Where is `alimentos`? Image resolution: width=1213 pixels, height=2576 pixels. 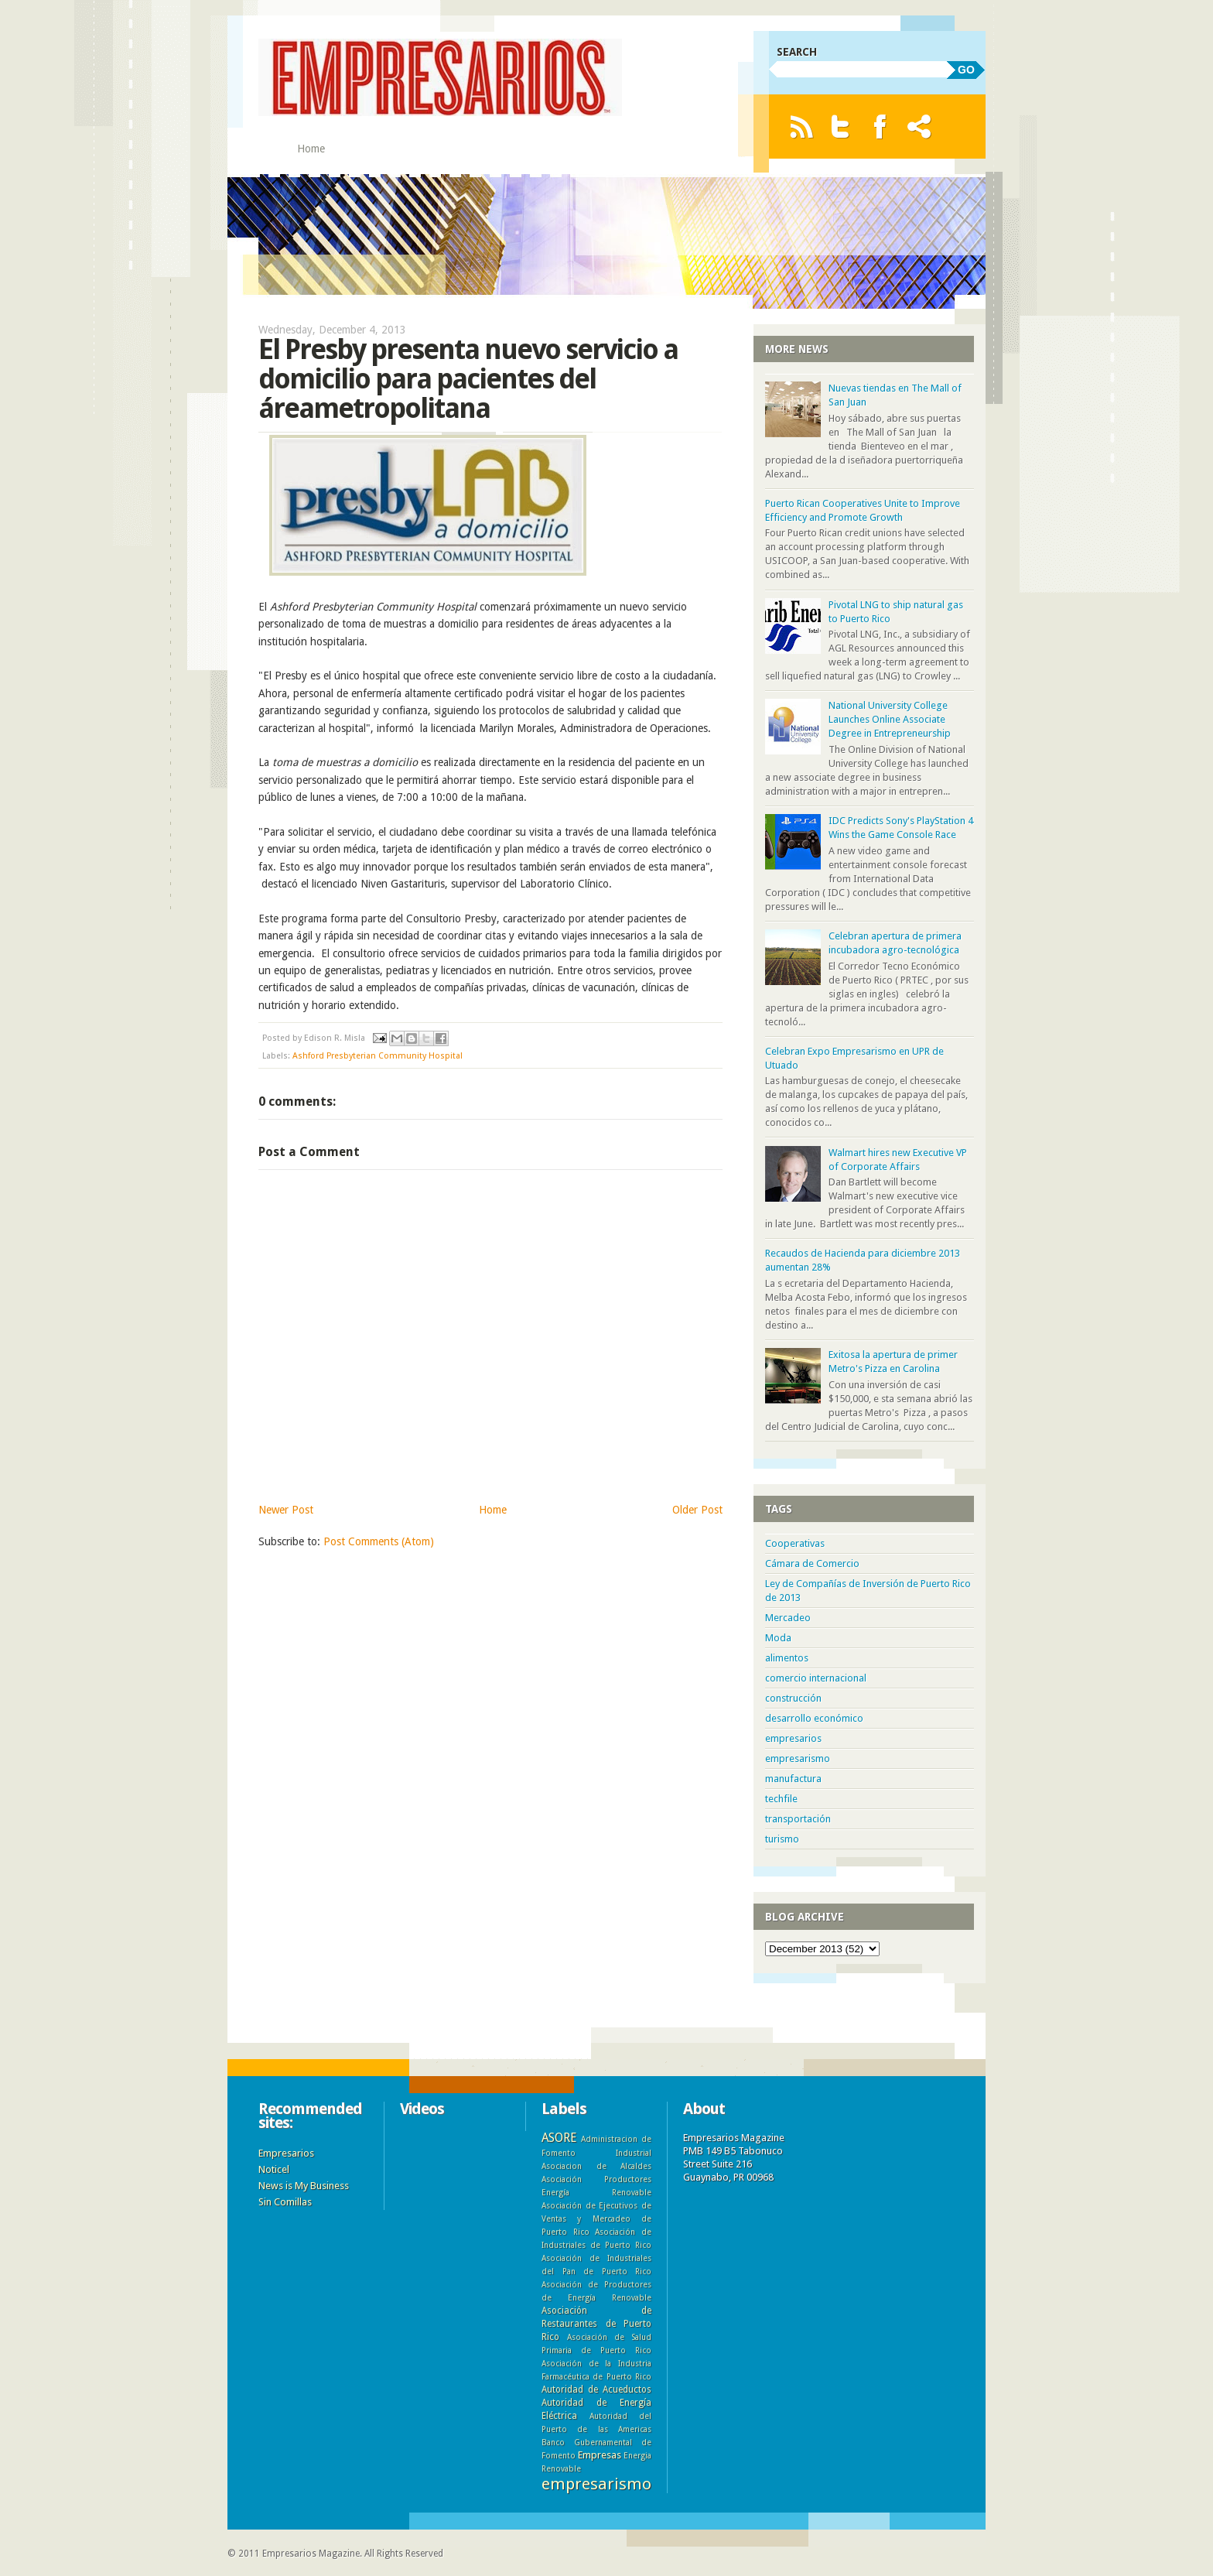
alimentos is located at coordinates (786, 1658).